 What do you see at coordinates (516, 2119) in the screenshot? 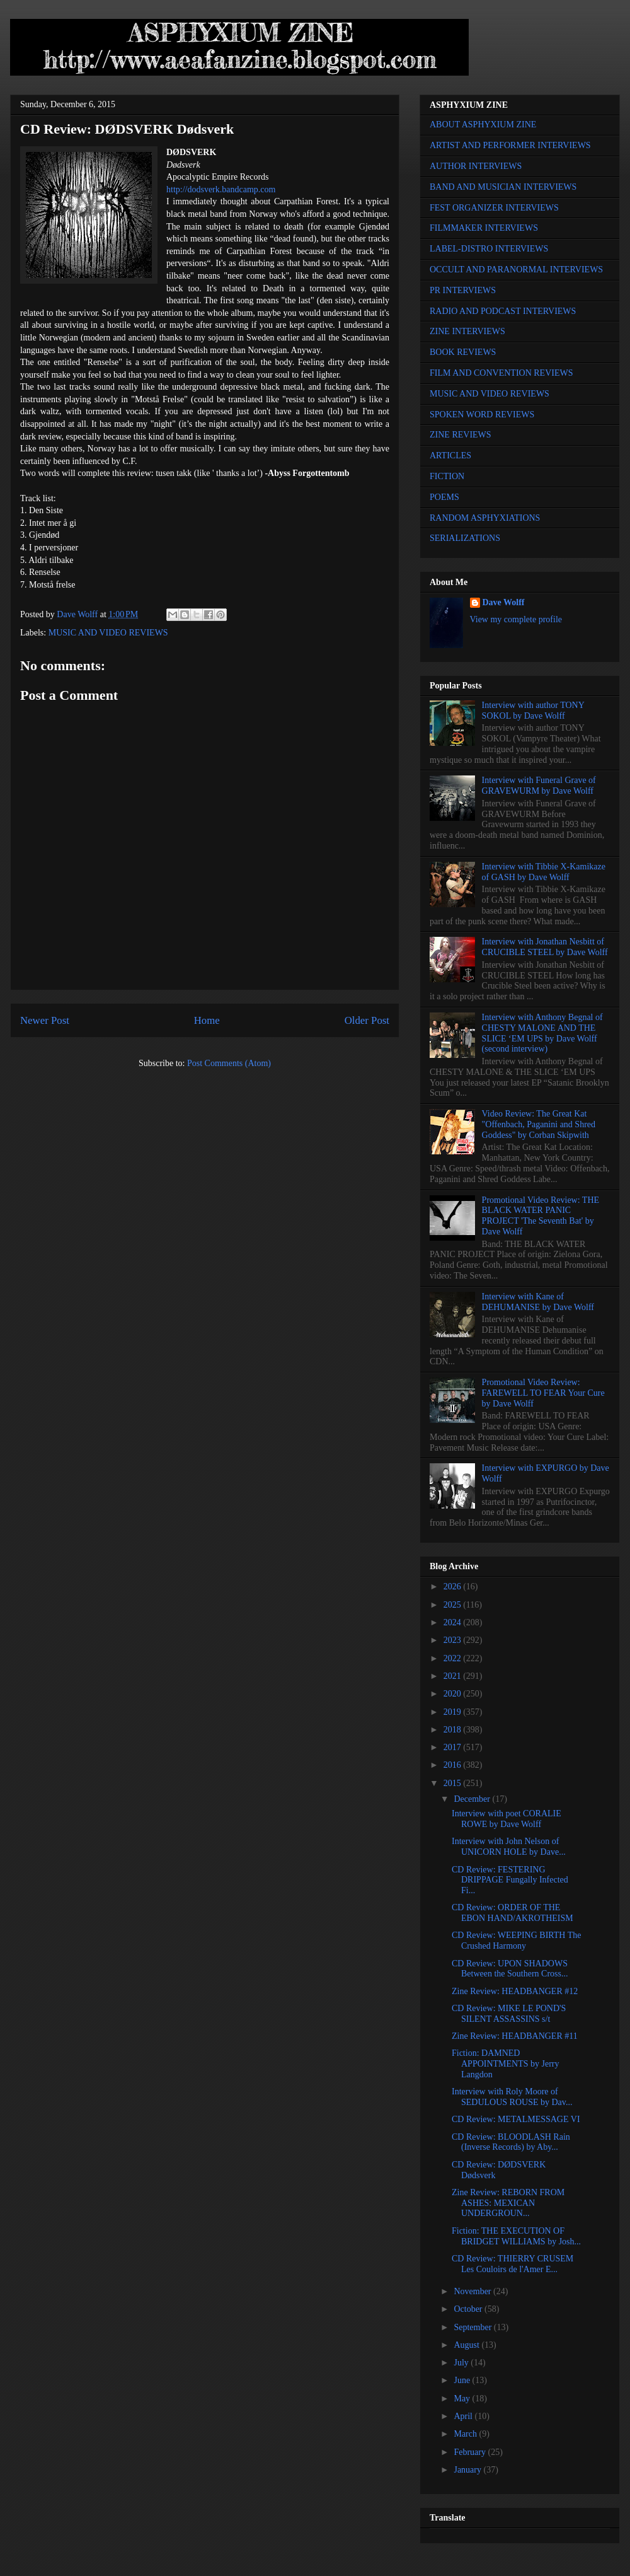
I see `CD Review: METALMESSAGE VI` at bounding box center [516, 2119].